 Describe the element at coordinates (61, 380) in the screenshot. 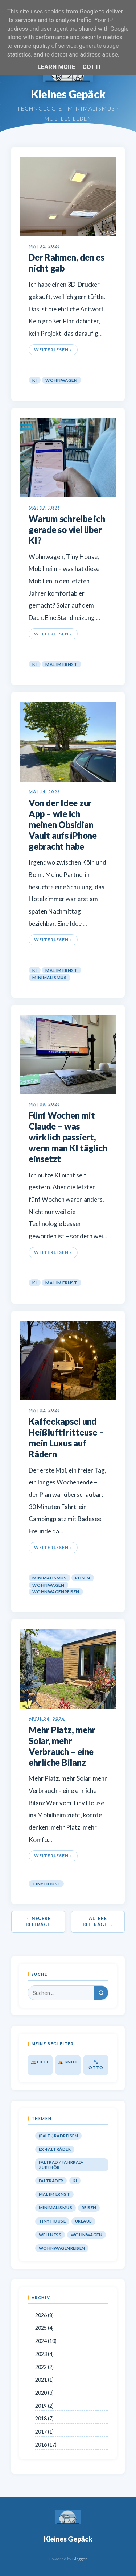

I see `Wohnwagen` at that location.